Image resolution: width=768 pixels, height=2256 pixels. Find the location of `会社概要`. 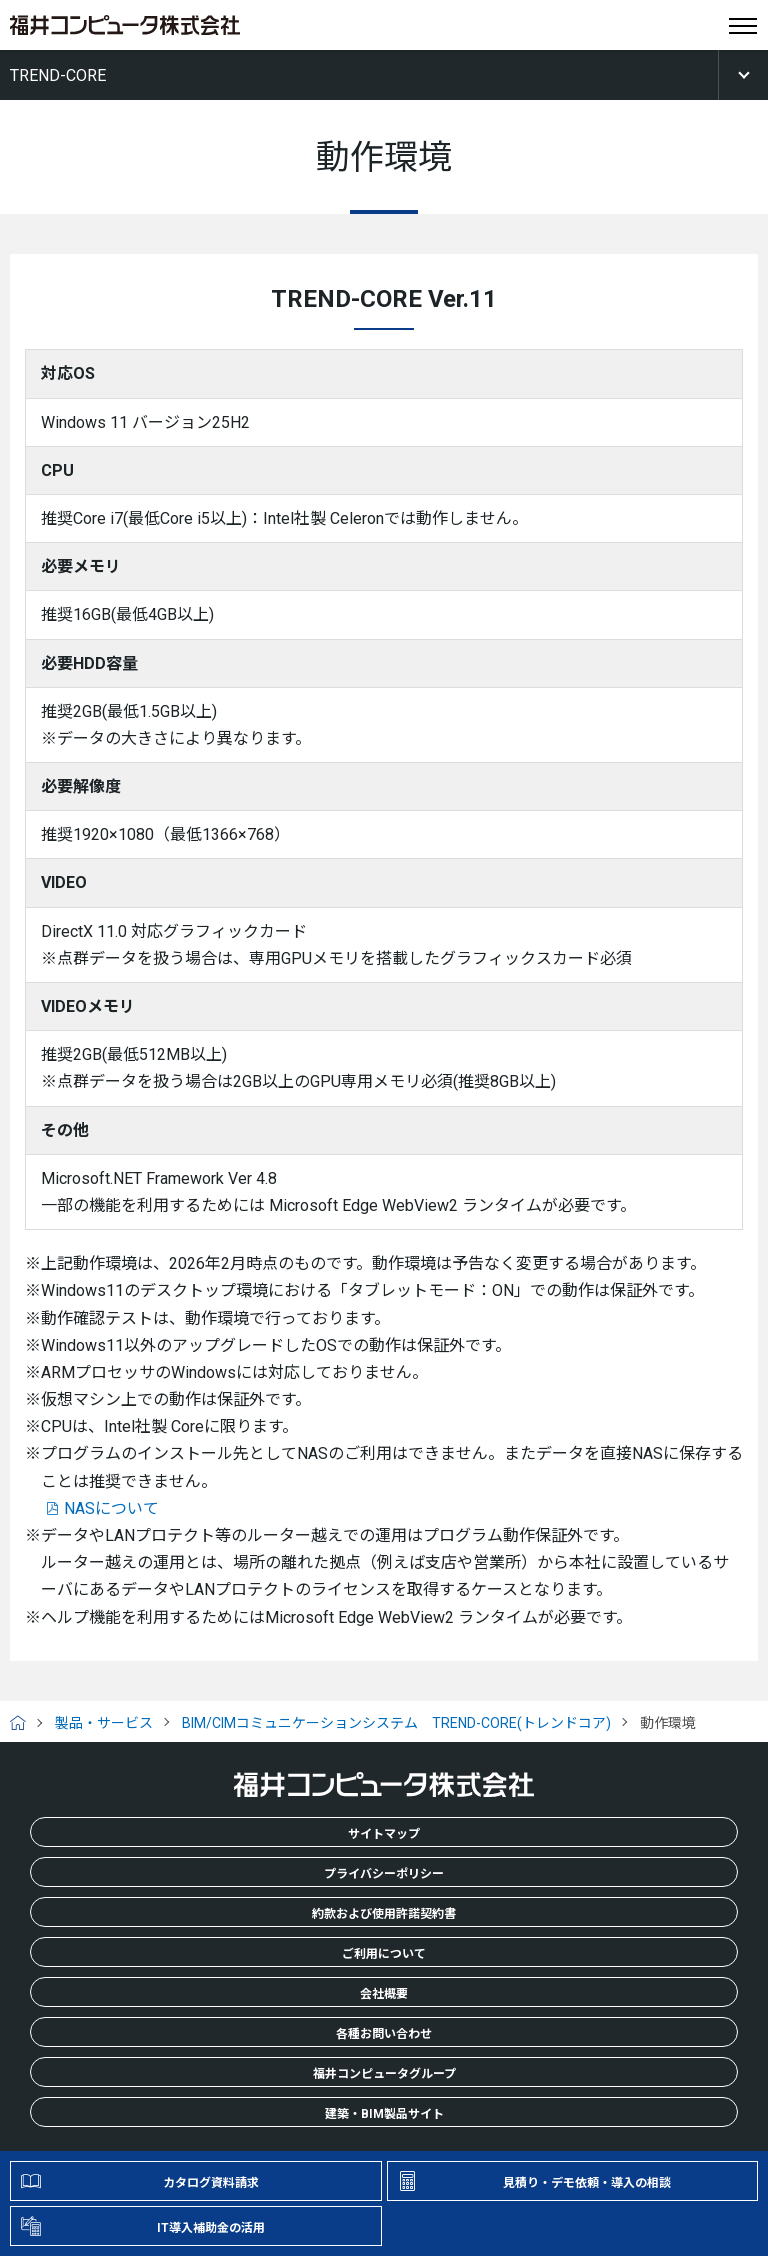

会社概要 is located at coordinates (384, 1994).